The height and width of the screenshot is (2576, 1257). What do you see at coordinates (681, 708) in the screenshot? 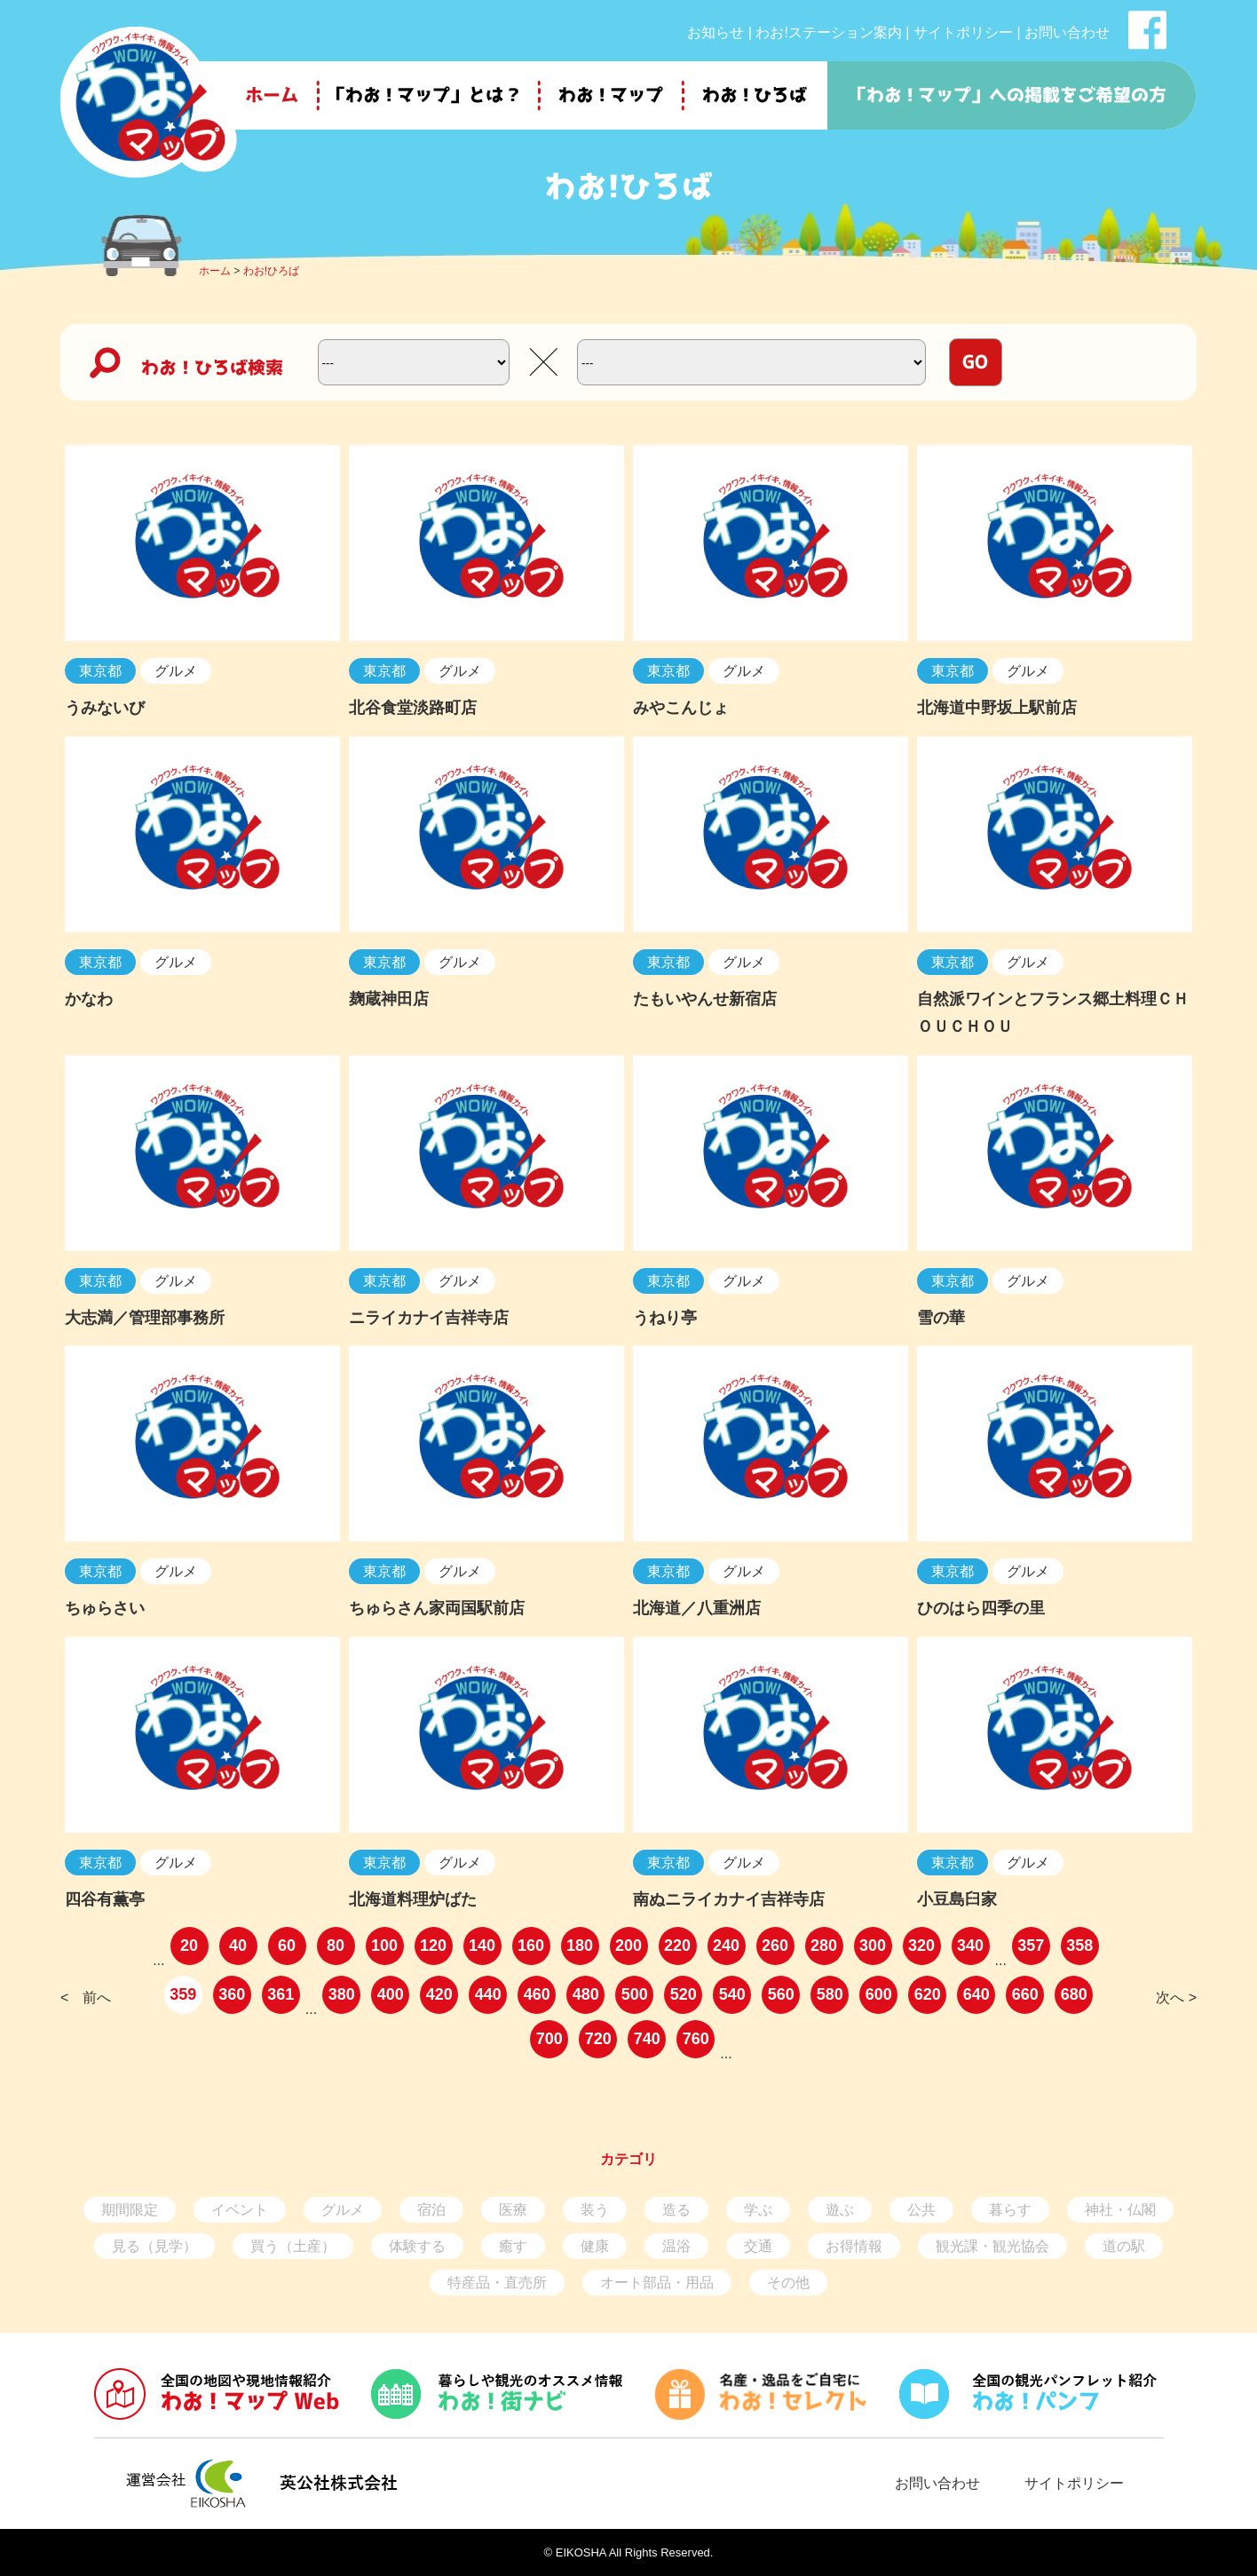
I see `みやこんじょ` at bounding box center [681, 708].